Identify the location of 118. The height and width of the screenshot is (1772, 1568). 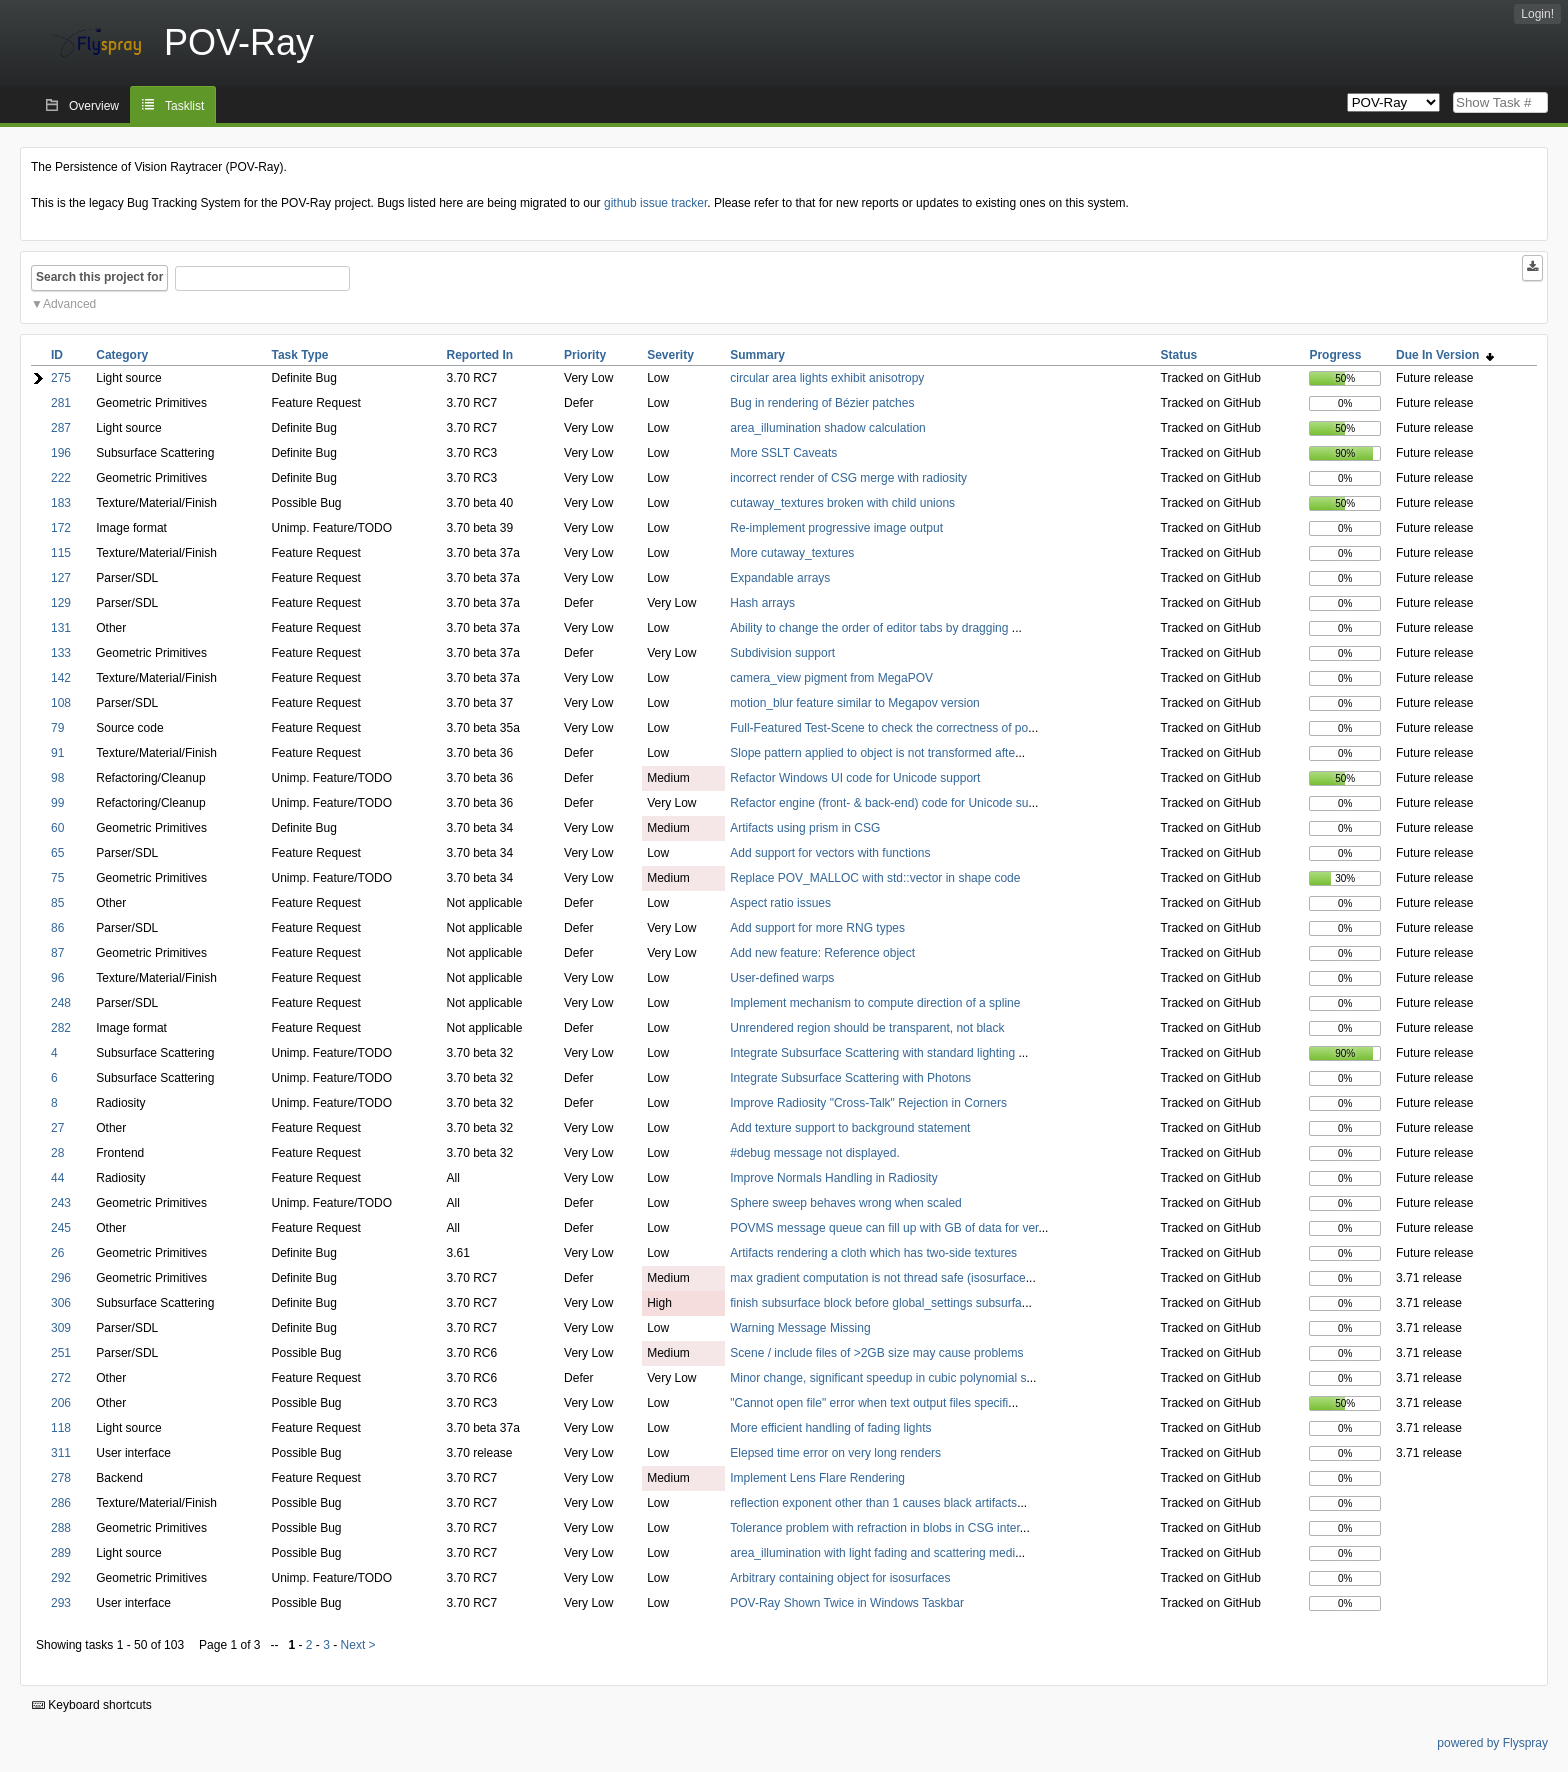
(61, 1428).